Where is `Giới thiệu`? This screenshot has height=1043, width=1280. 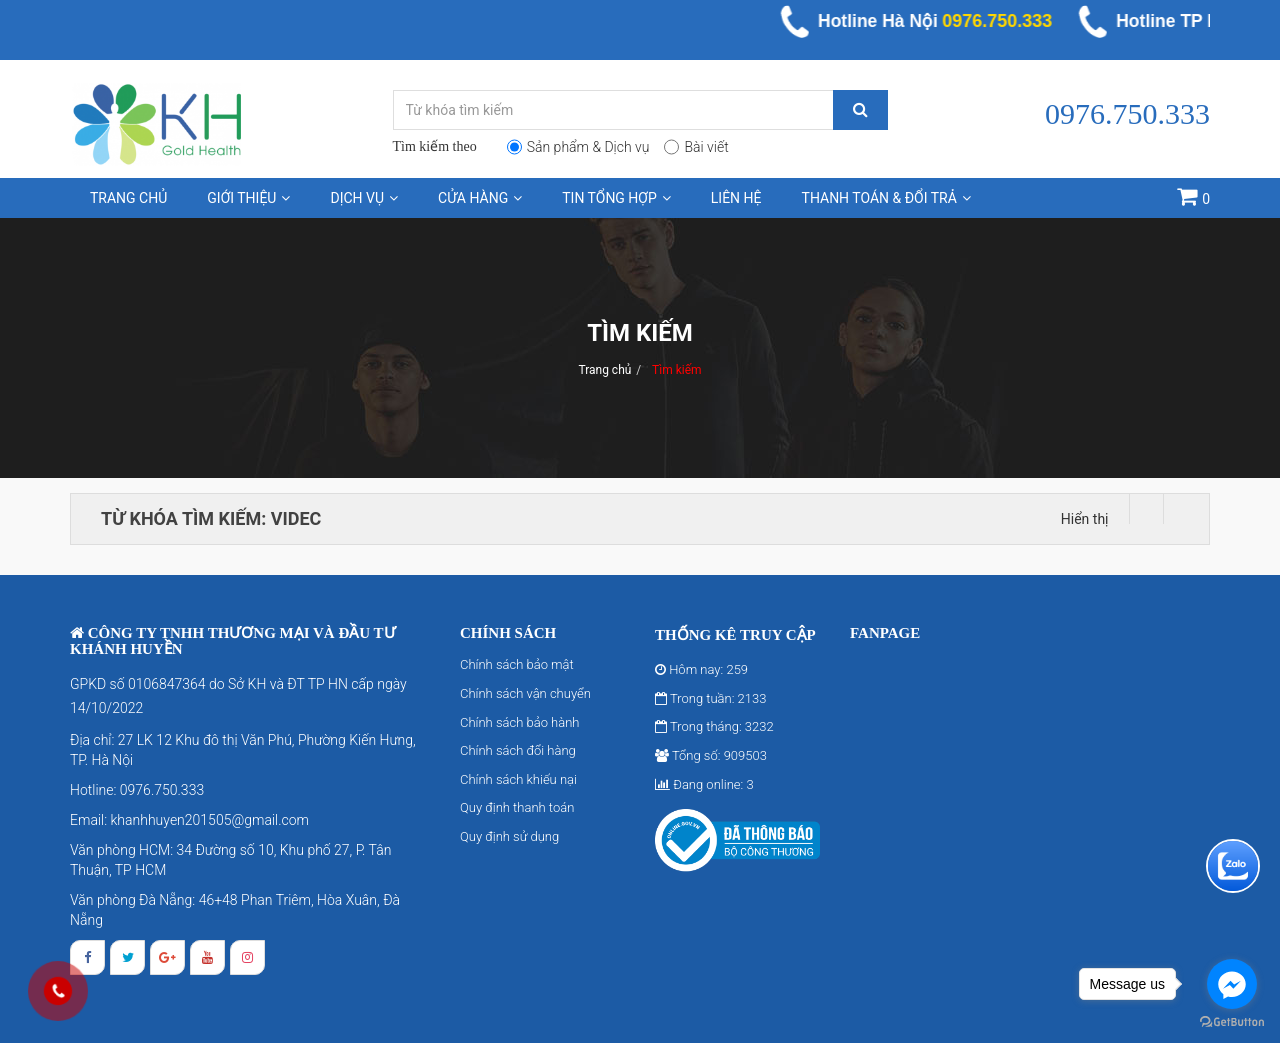 Giới thiệu is located at coordinates (248, 198).